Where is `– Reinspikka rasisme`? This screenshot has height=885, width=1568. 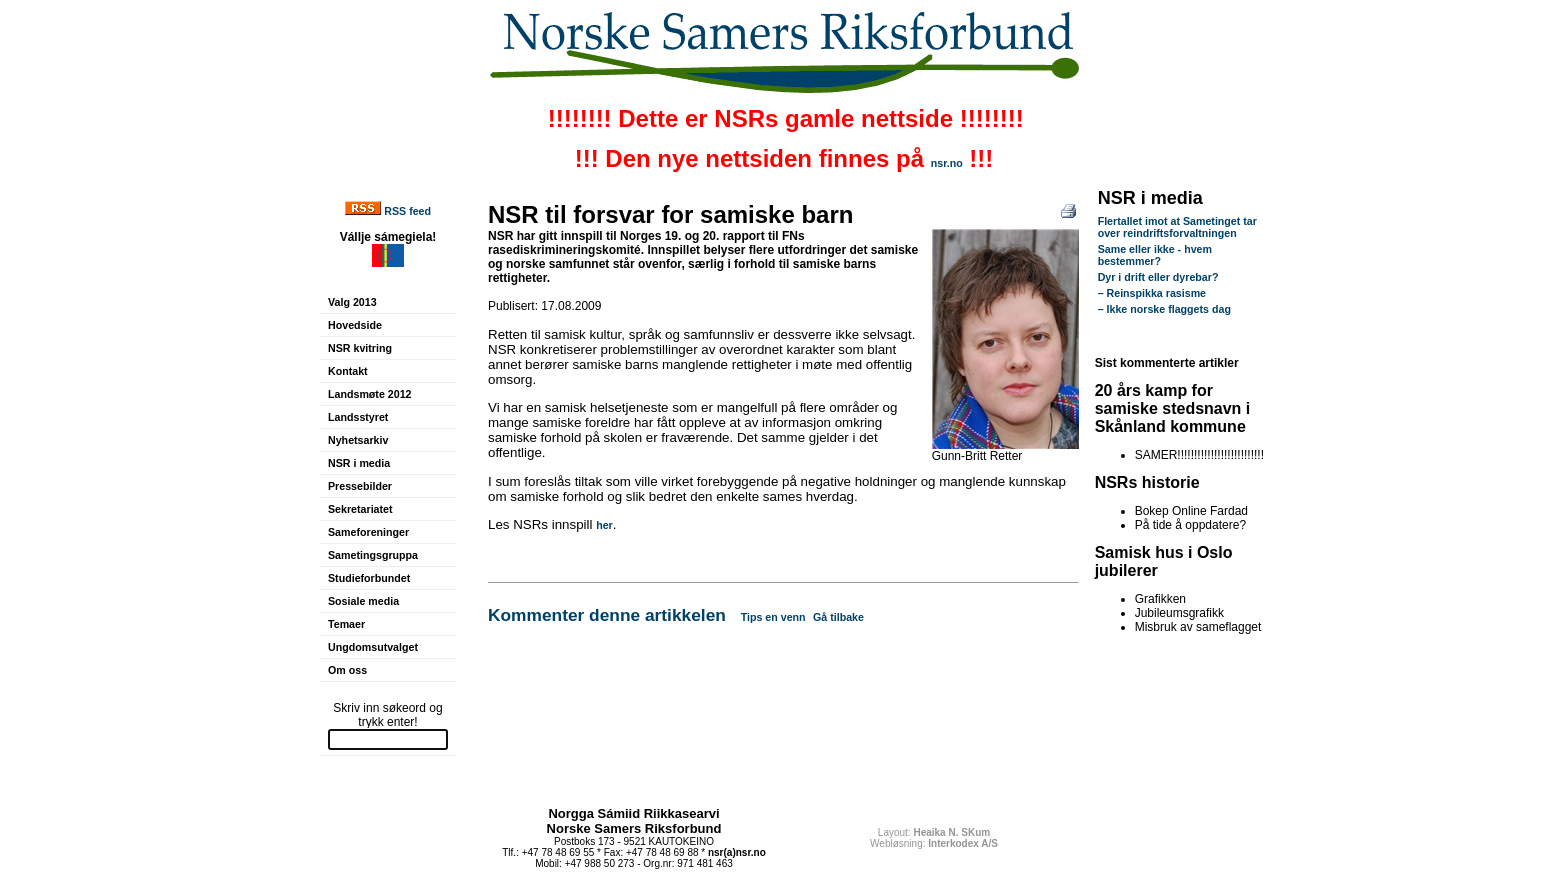 – Reinspikka rasisme is located at coordinates (1152, 293).